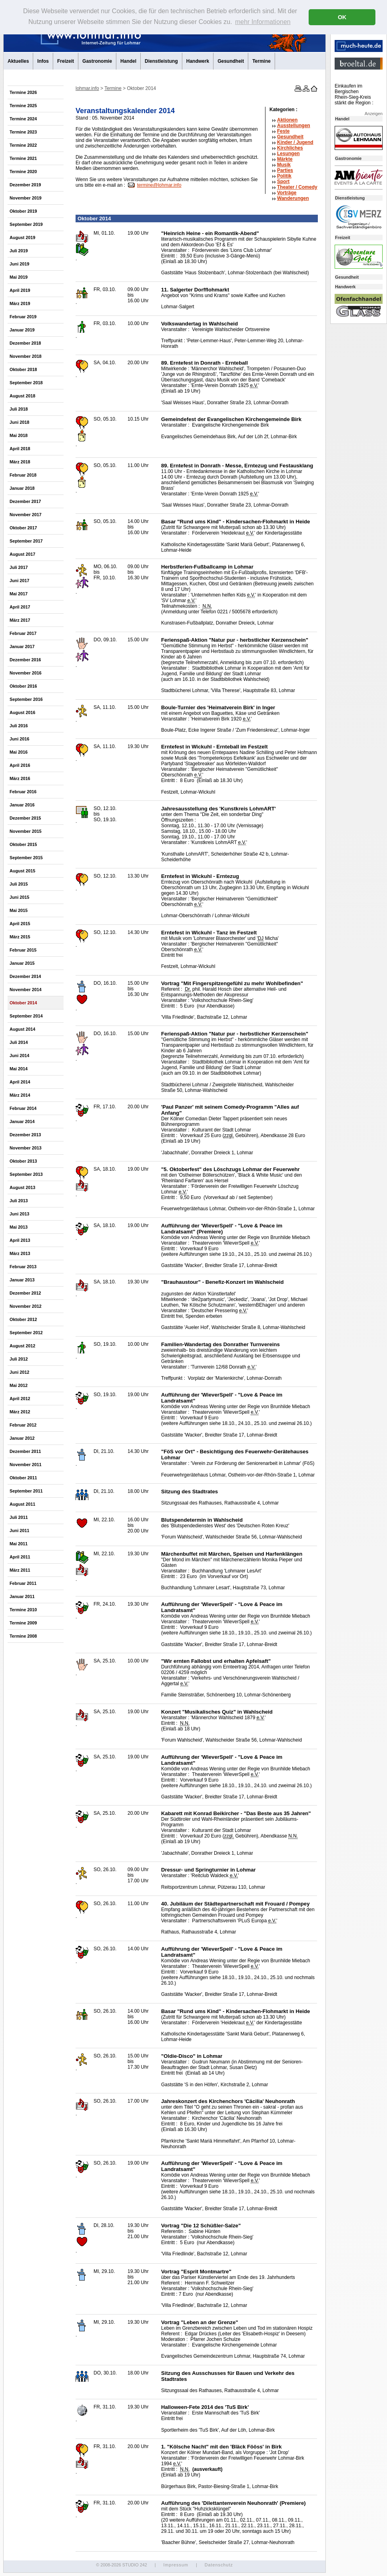 The width and height of the screenshot is (387, 2576). I want to click on März 2017, so click(20, 620).